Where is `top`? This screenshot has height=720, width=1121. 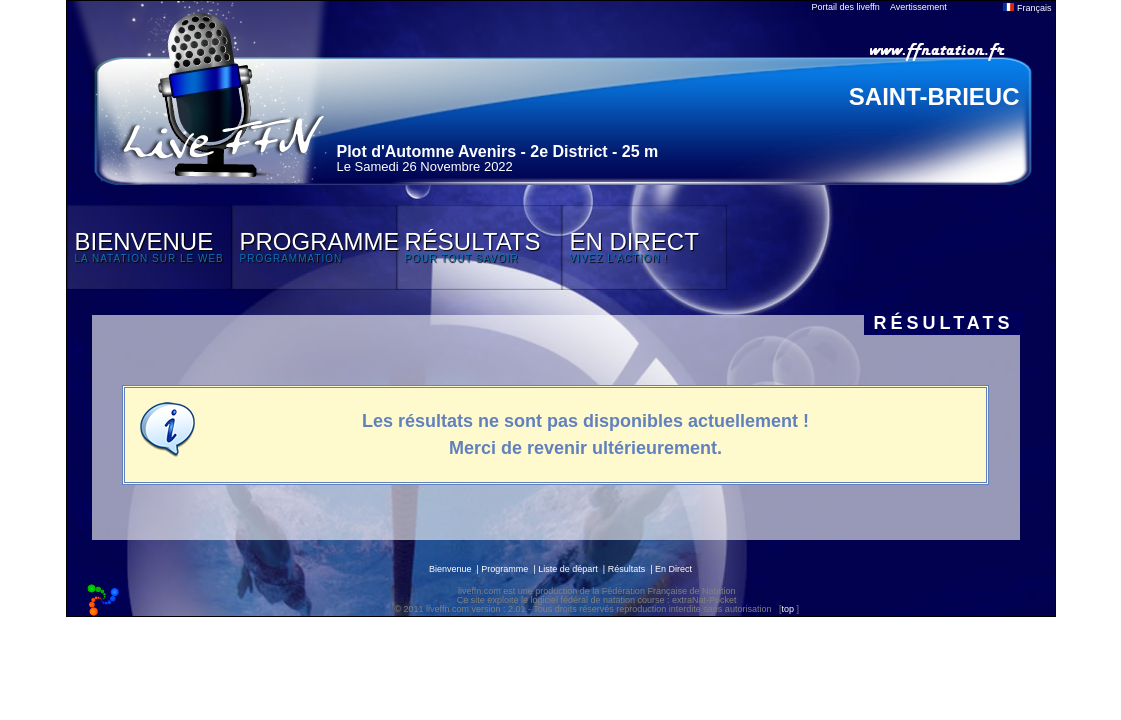 top is located at coordinates (787, 609).